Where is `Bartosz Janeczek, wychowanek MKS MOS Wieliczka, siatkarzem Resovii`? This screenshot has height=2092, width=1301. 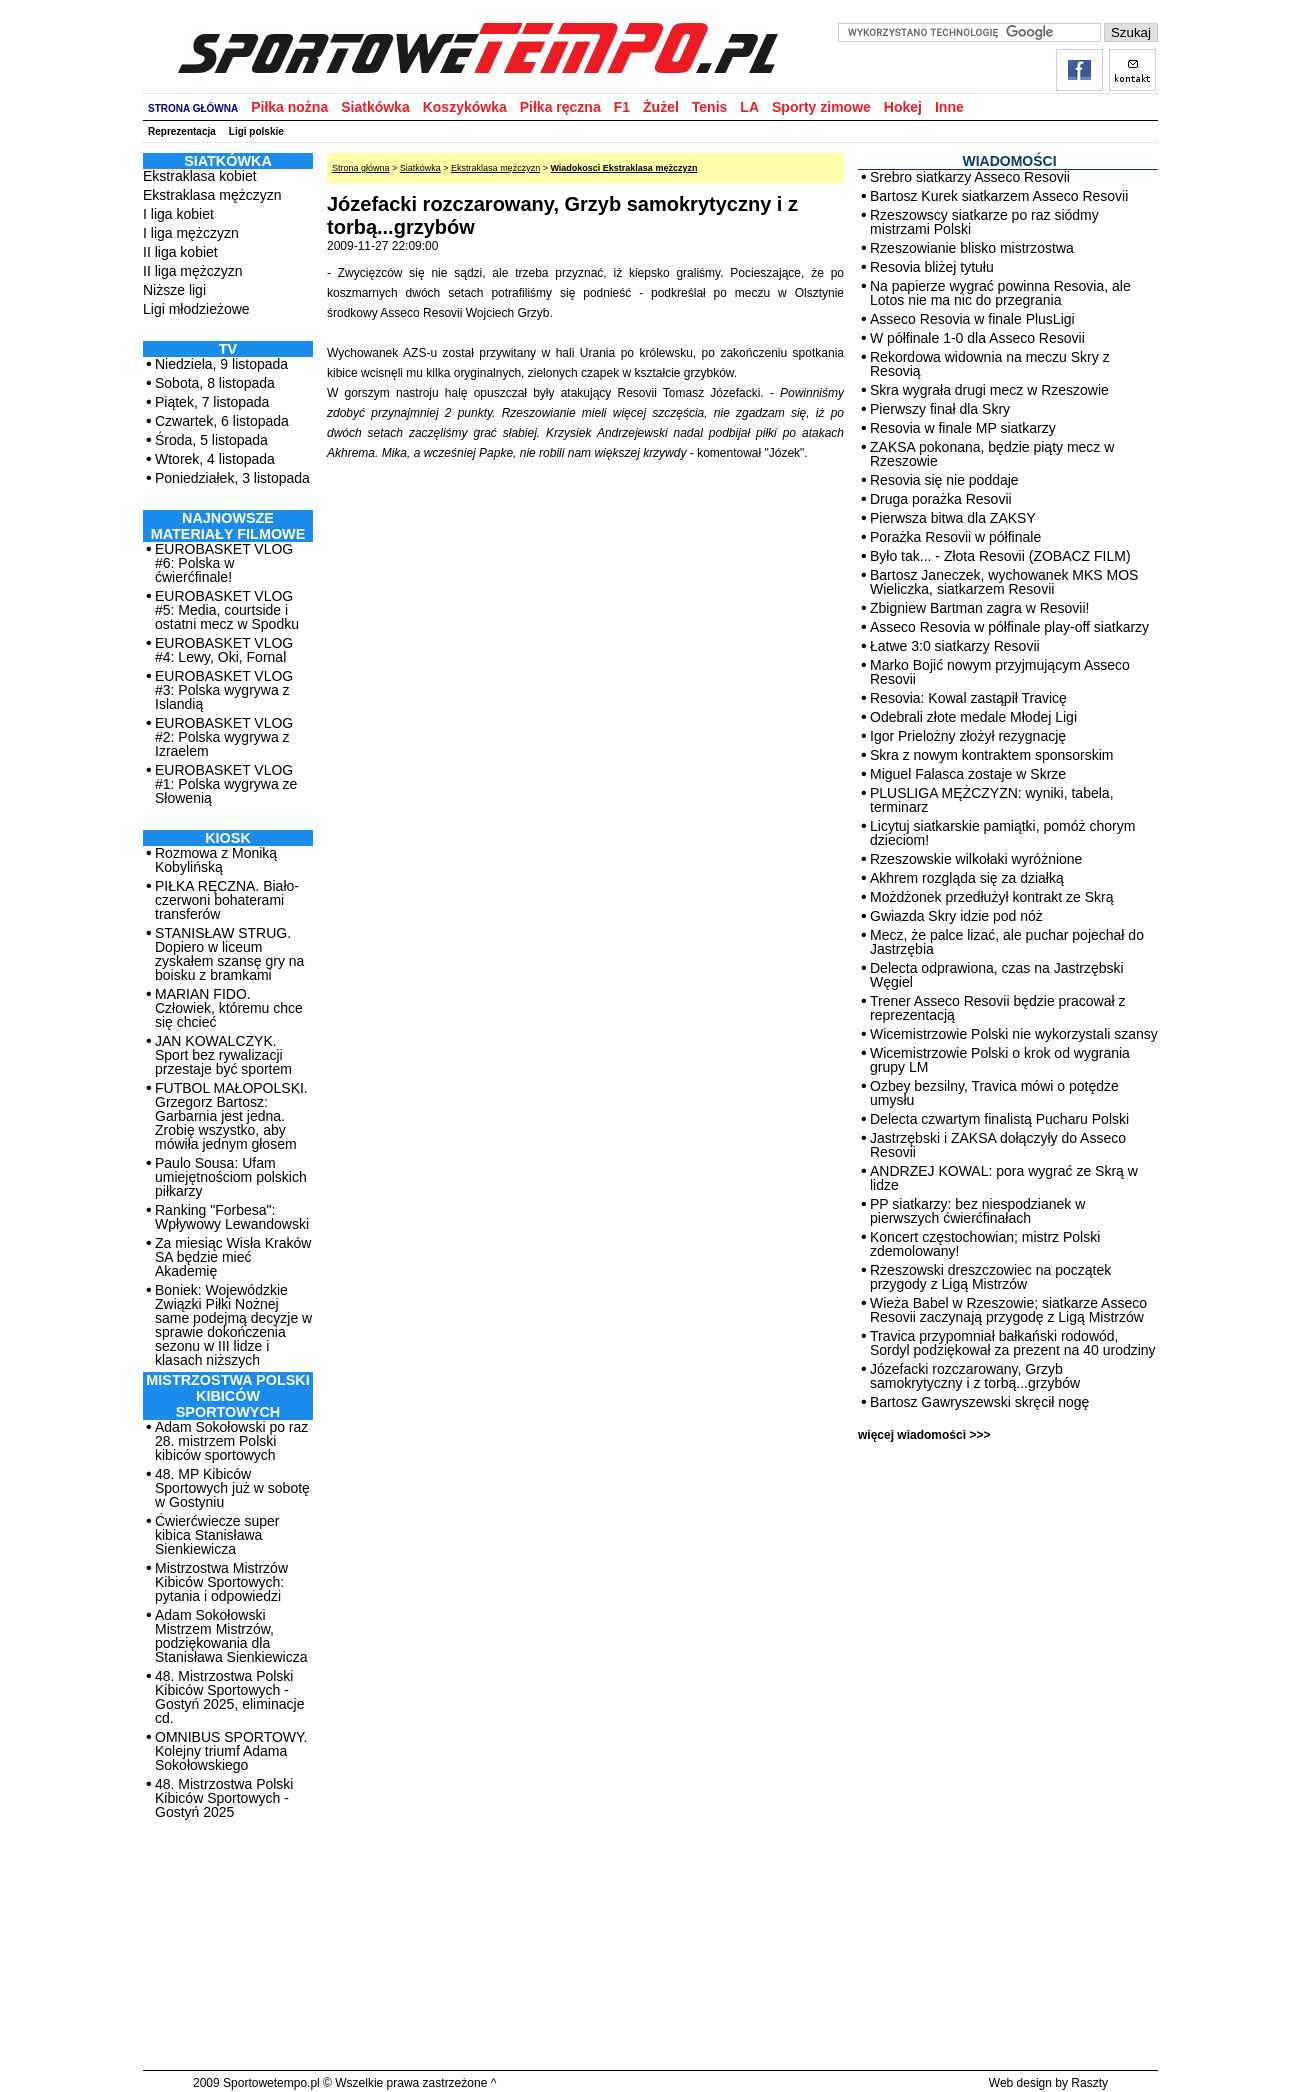 Bartosz Janeczek, wychowanek MKS MOS Wieliczka, siatkarzem Resovii is located at coordinates (1004, 582).